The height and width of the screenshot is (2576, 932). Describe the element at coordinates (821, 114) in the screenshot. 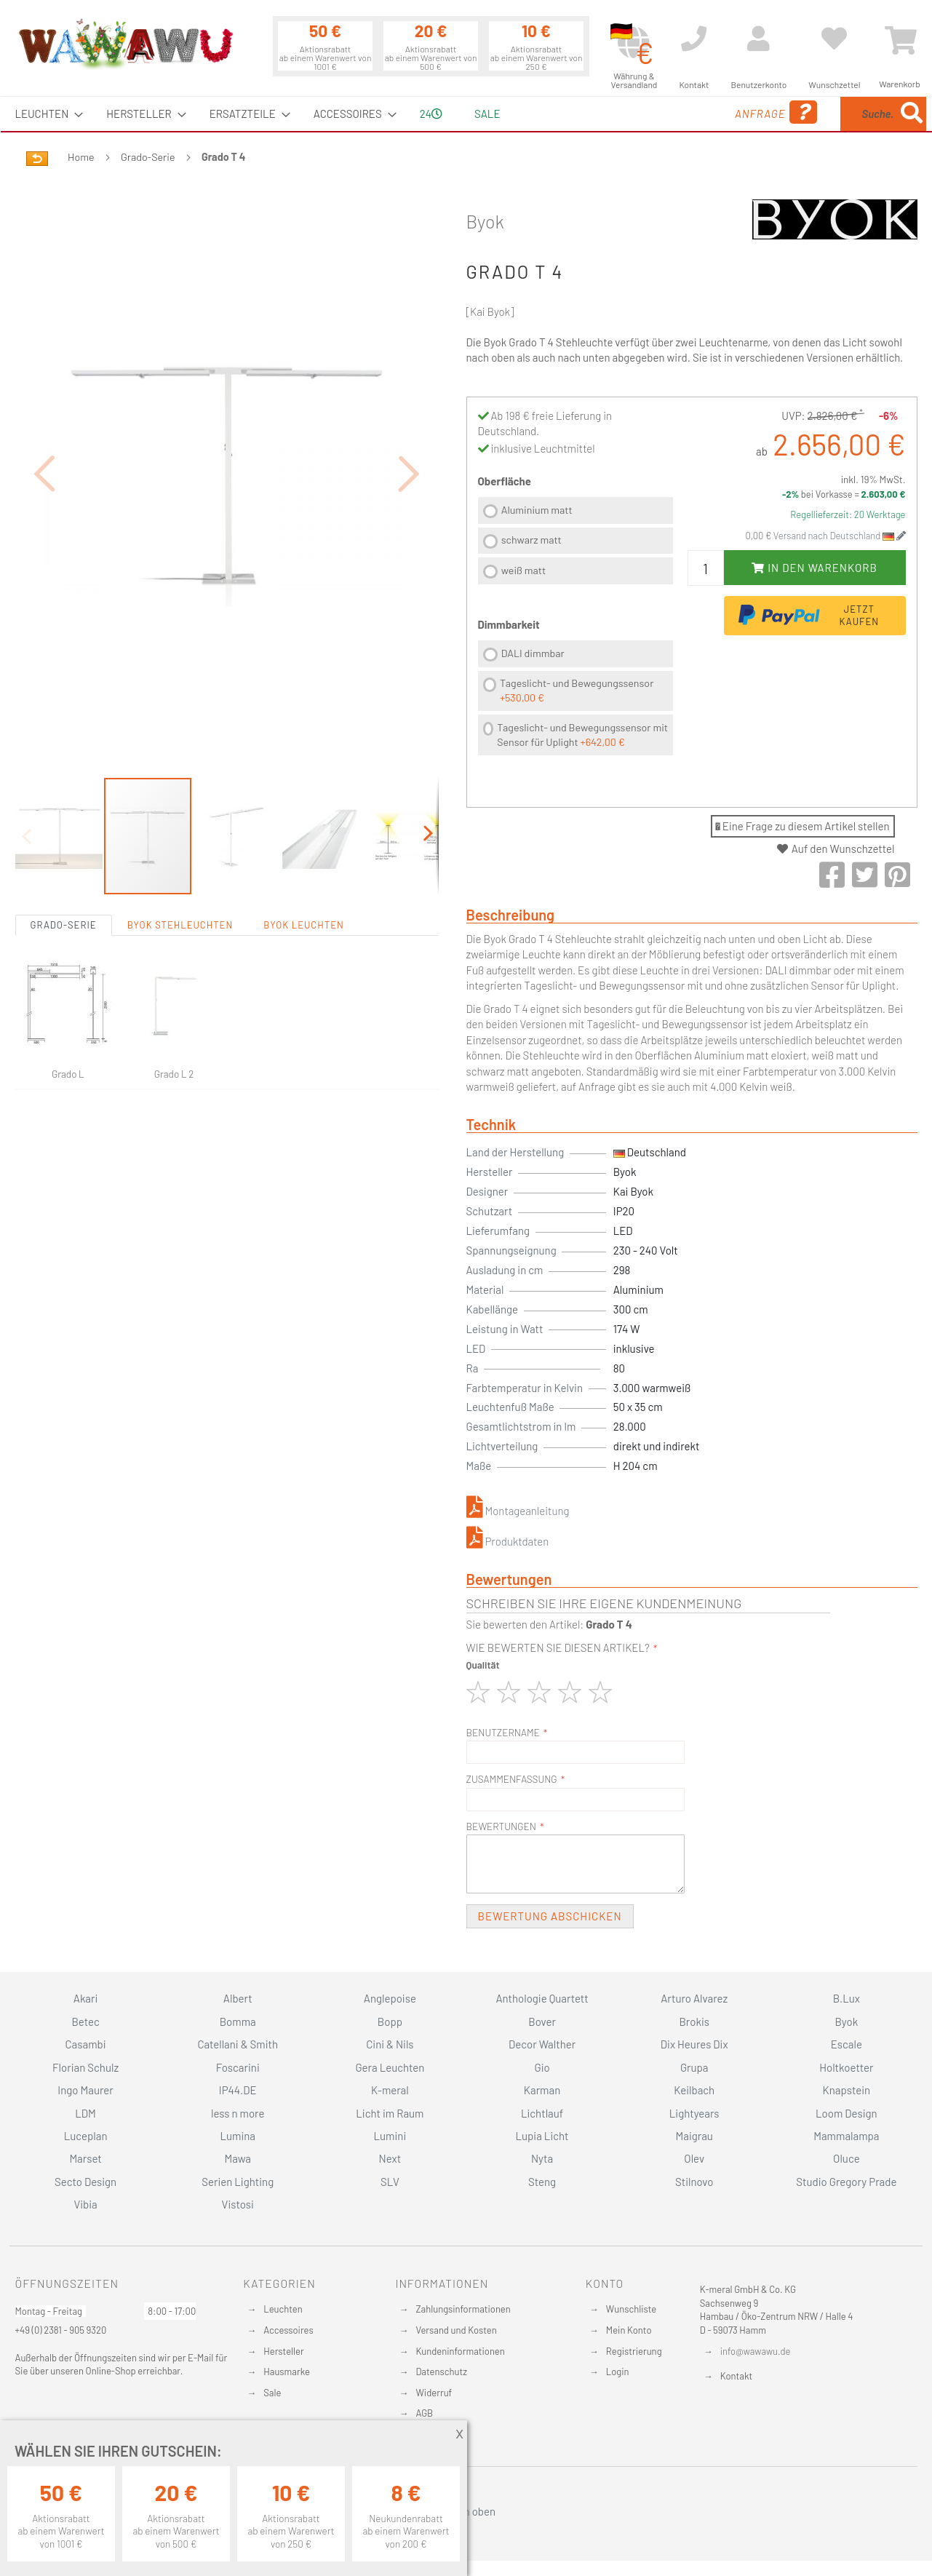

I see `[combobox]` at that location.